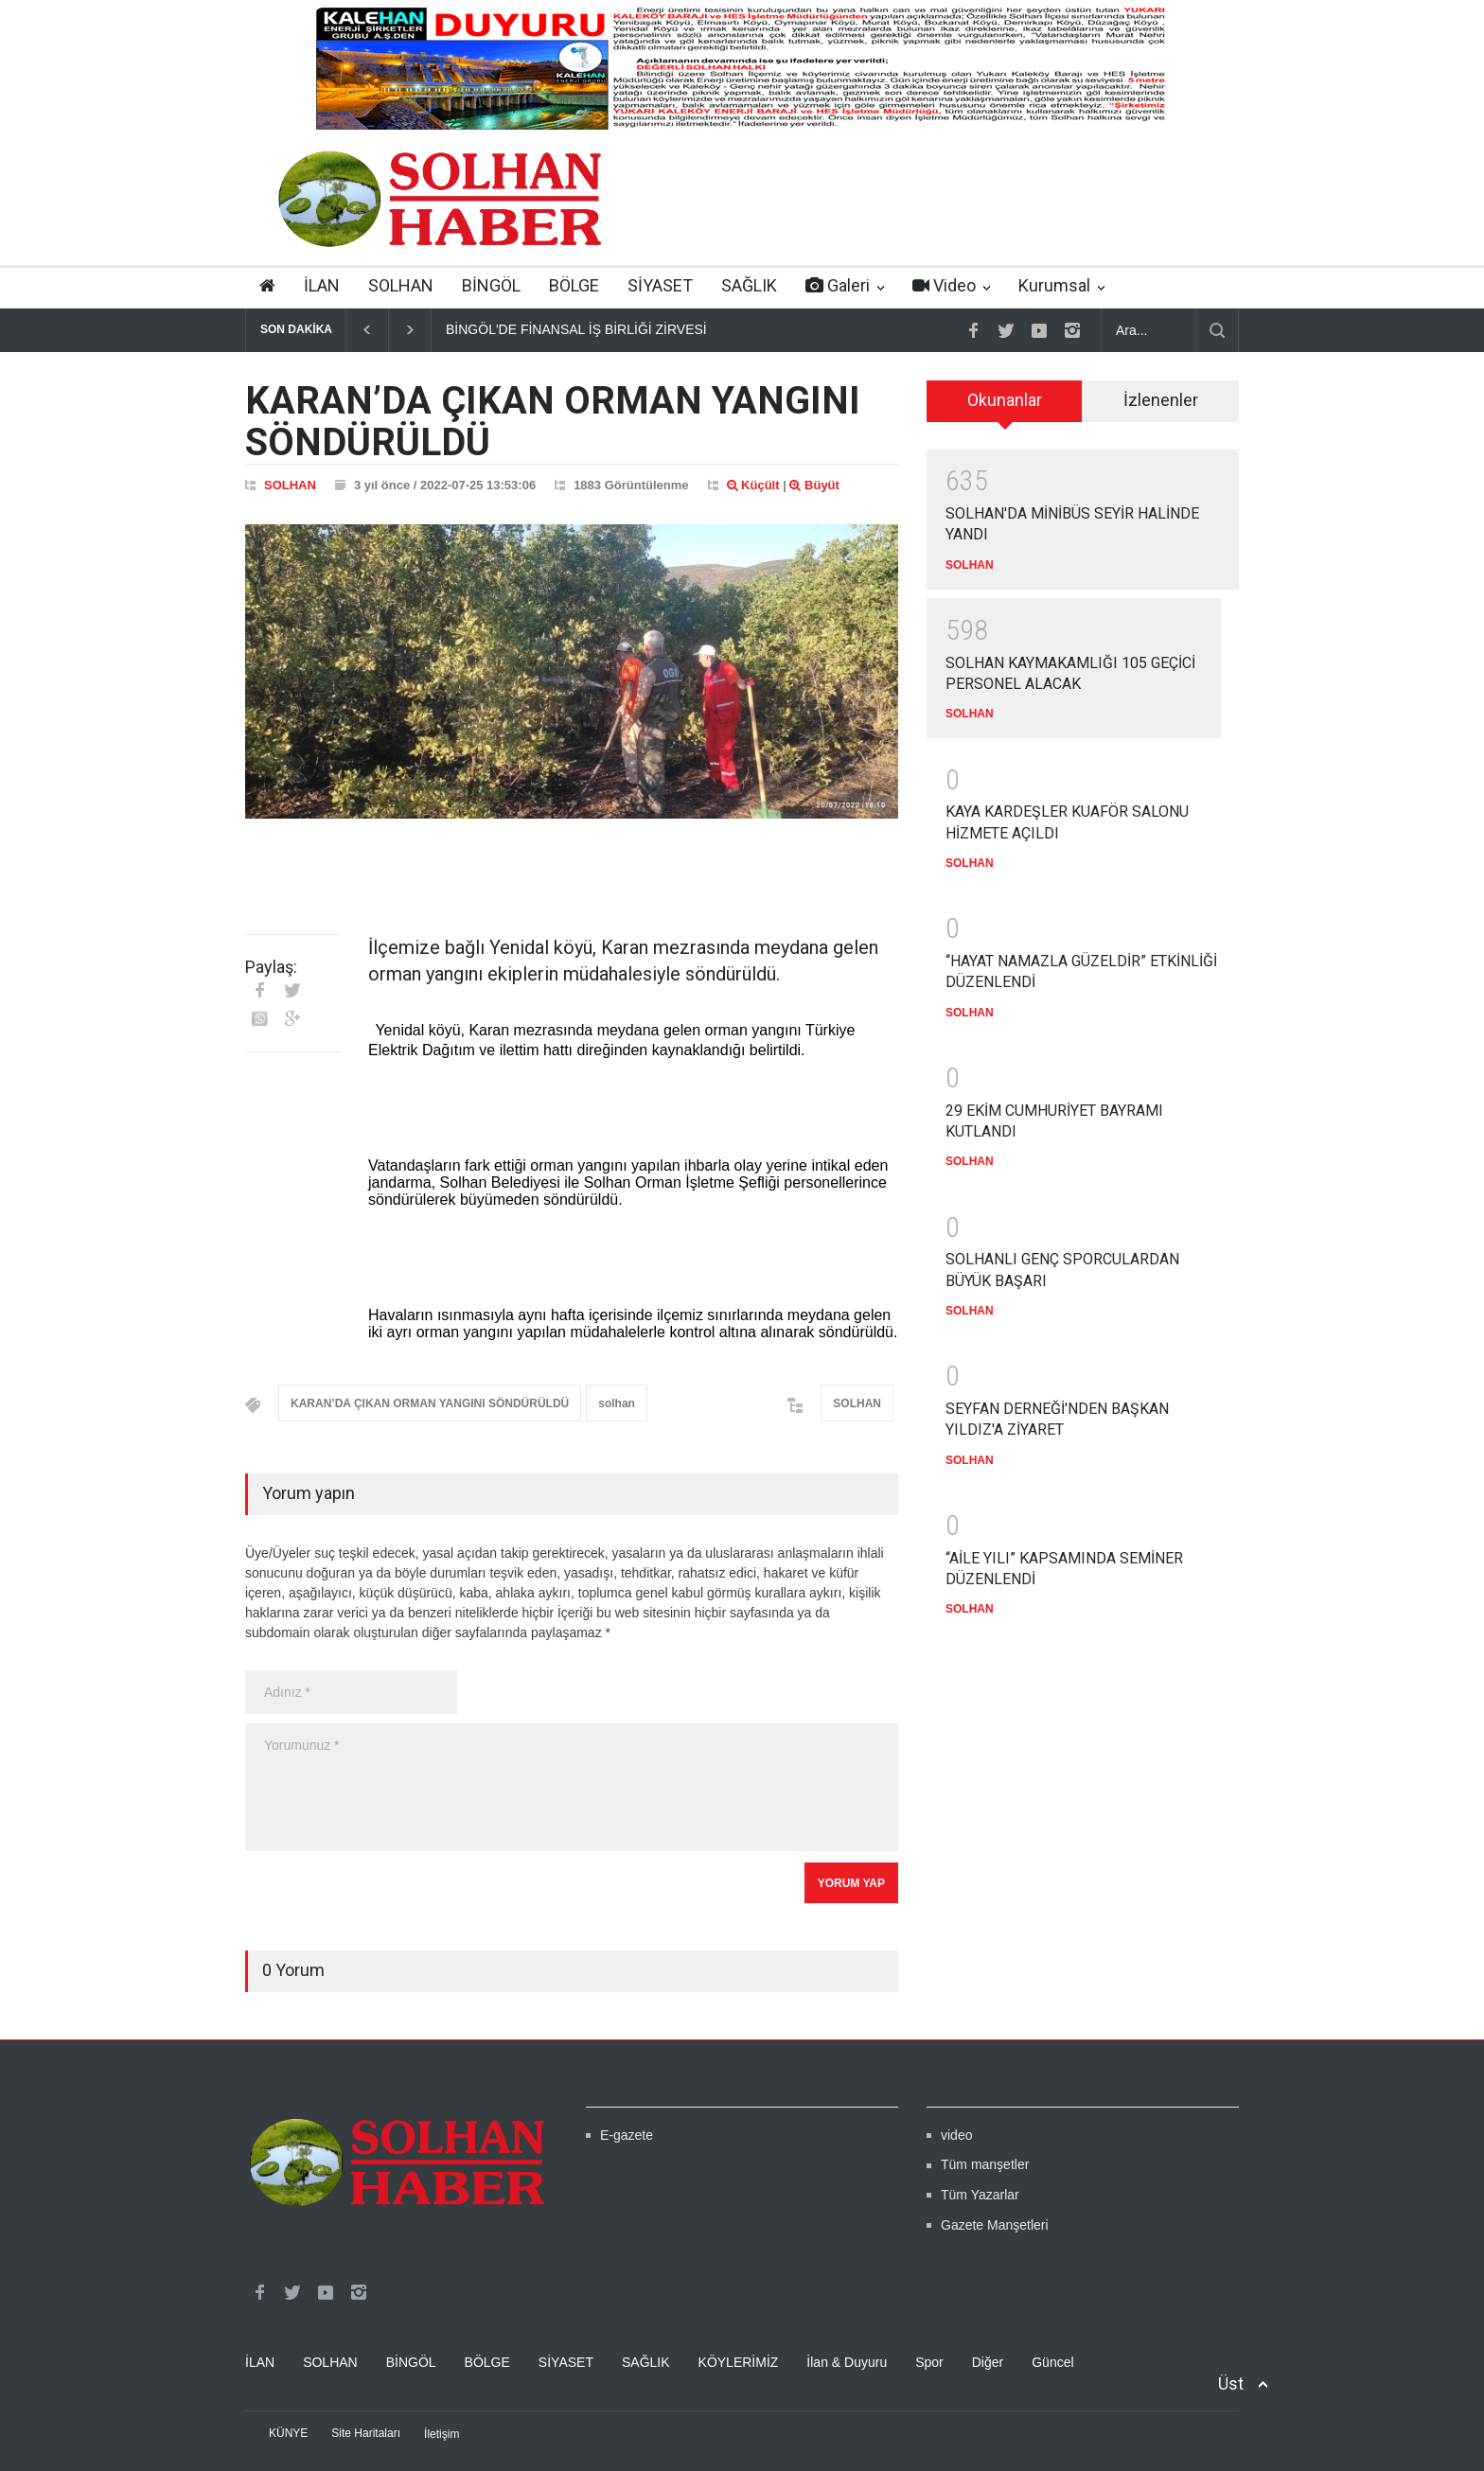 The image size is (1484, 2471). Describe the element at coordinates (1005, 401) in the screenshot. I see `[tab]` at that location.